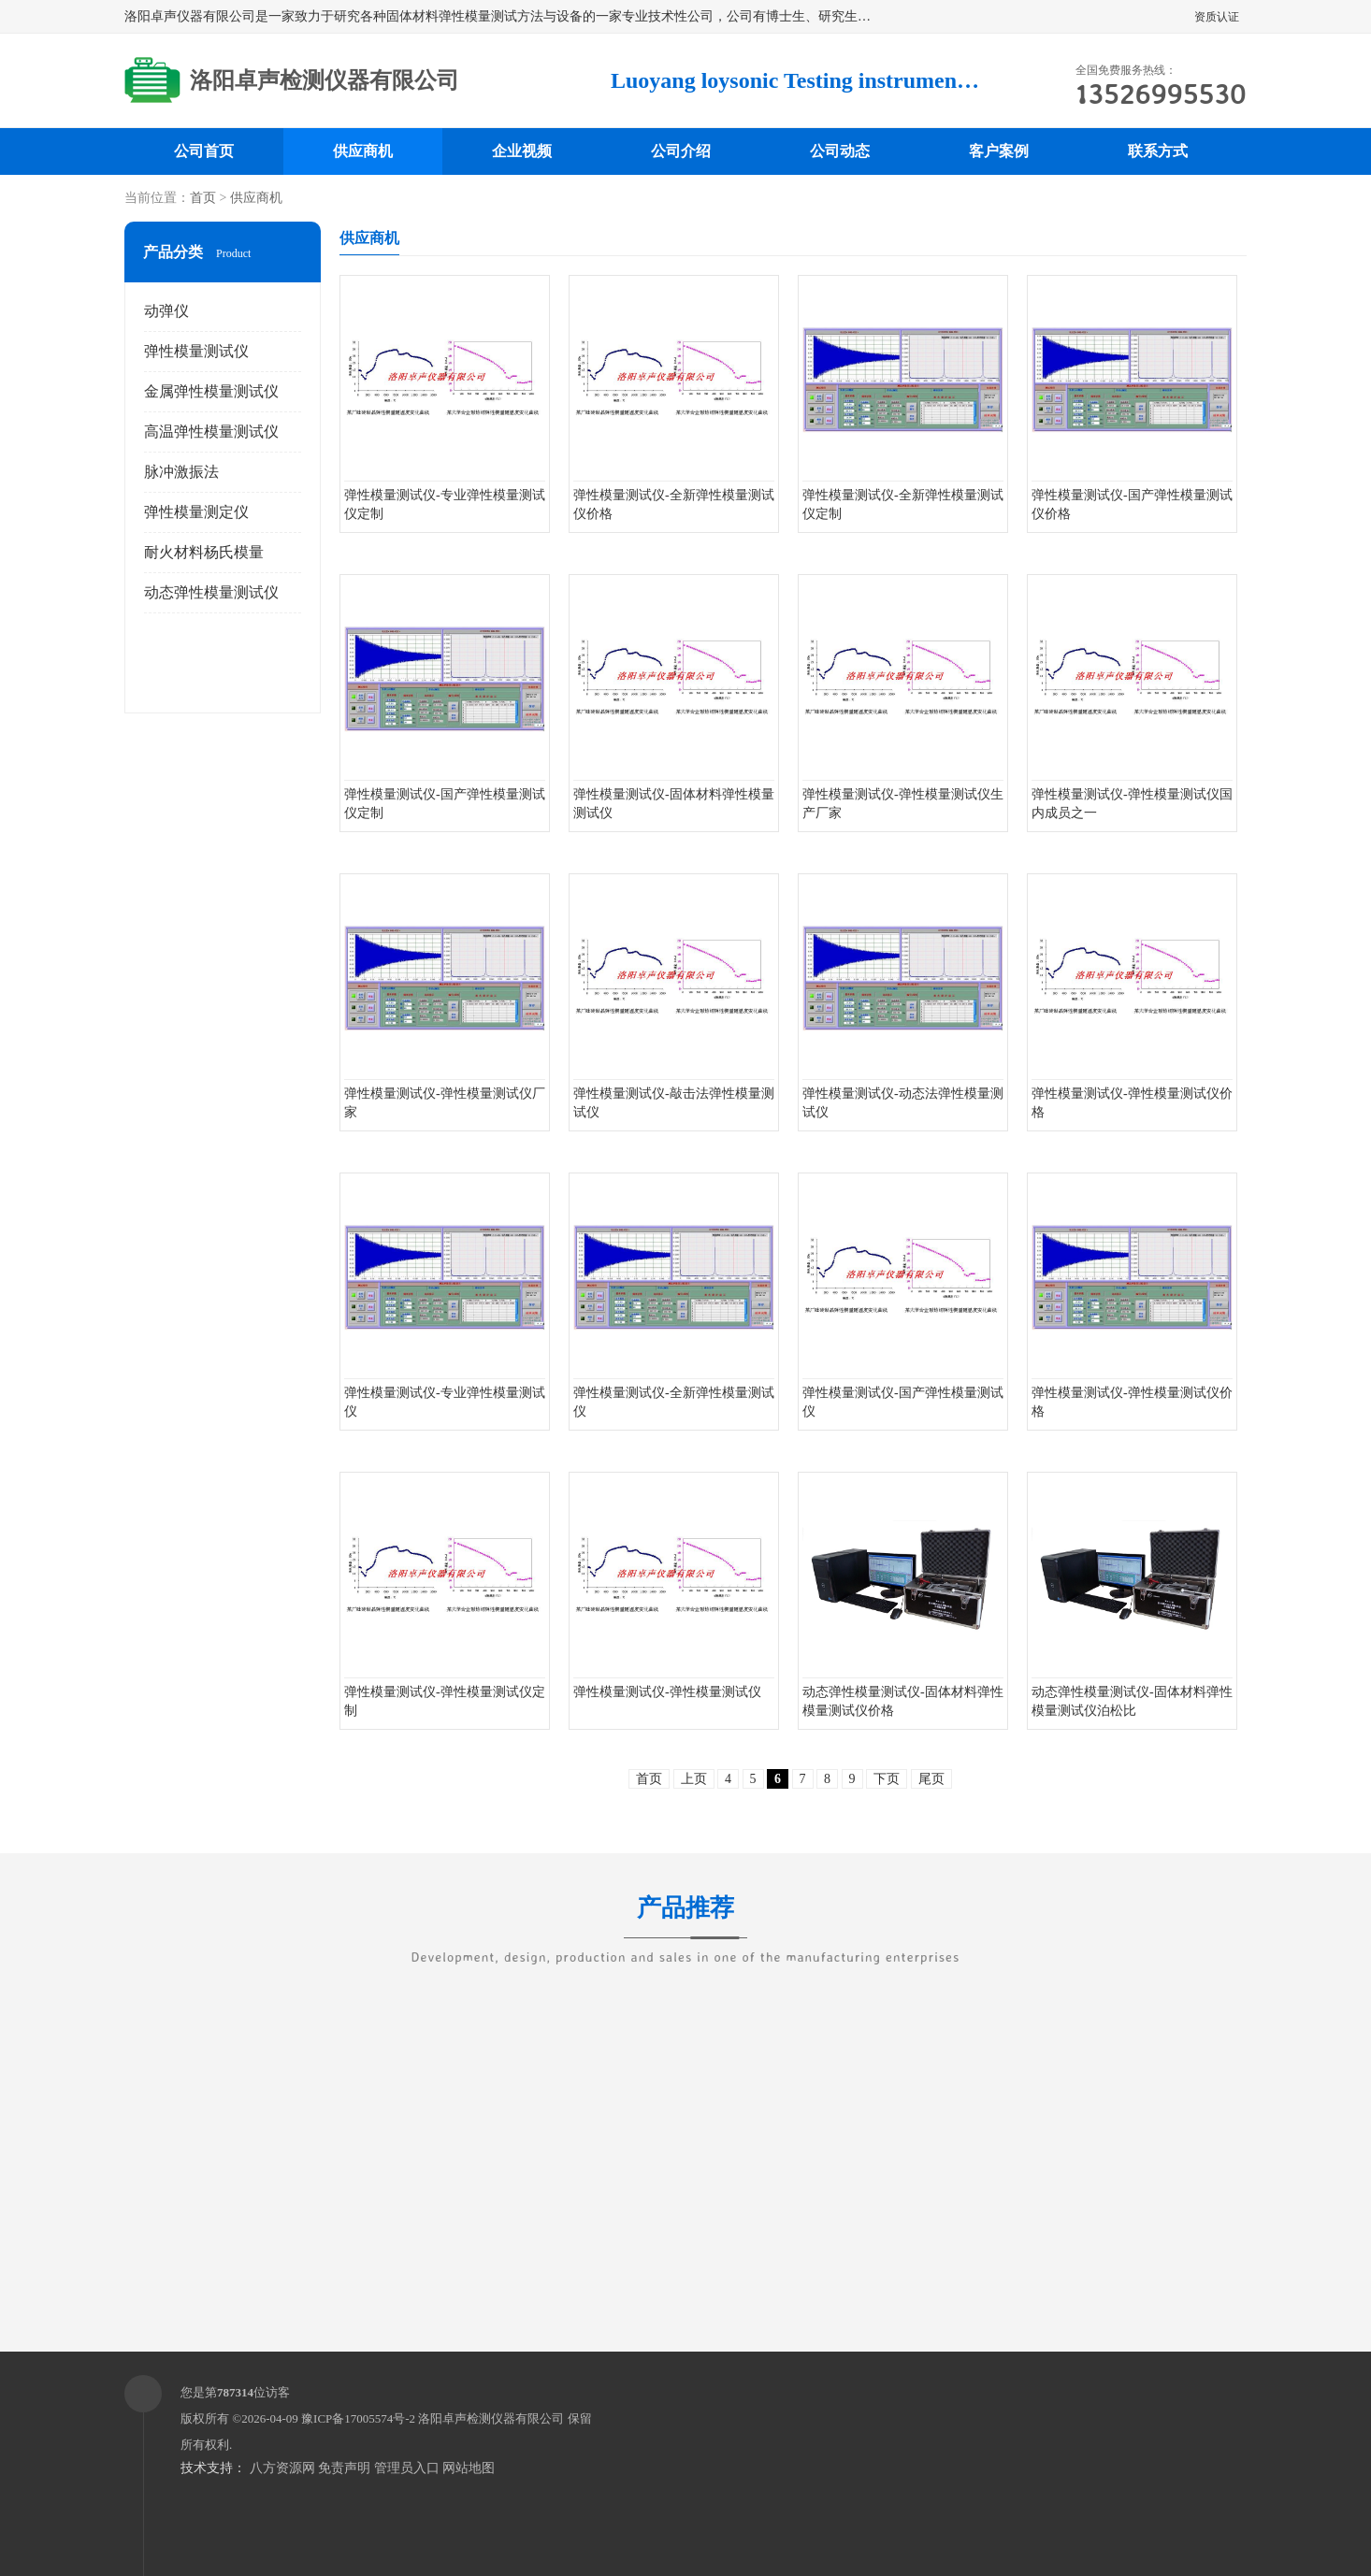 The width and height of the screenshot is (1371, 2576). What do you see at coordinates (166, 311) in the screenshot?
I see `动弹仪` at bounding box center [166, 311].